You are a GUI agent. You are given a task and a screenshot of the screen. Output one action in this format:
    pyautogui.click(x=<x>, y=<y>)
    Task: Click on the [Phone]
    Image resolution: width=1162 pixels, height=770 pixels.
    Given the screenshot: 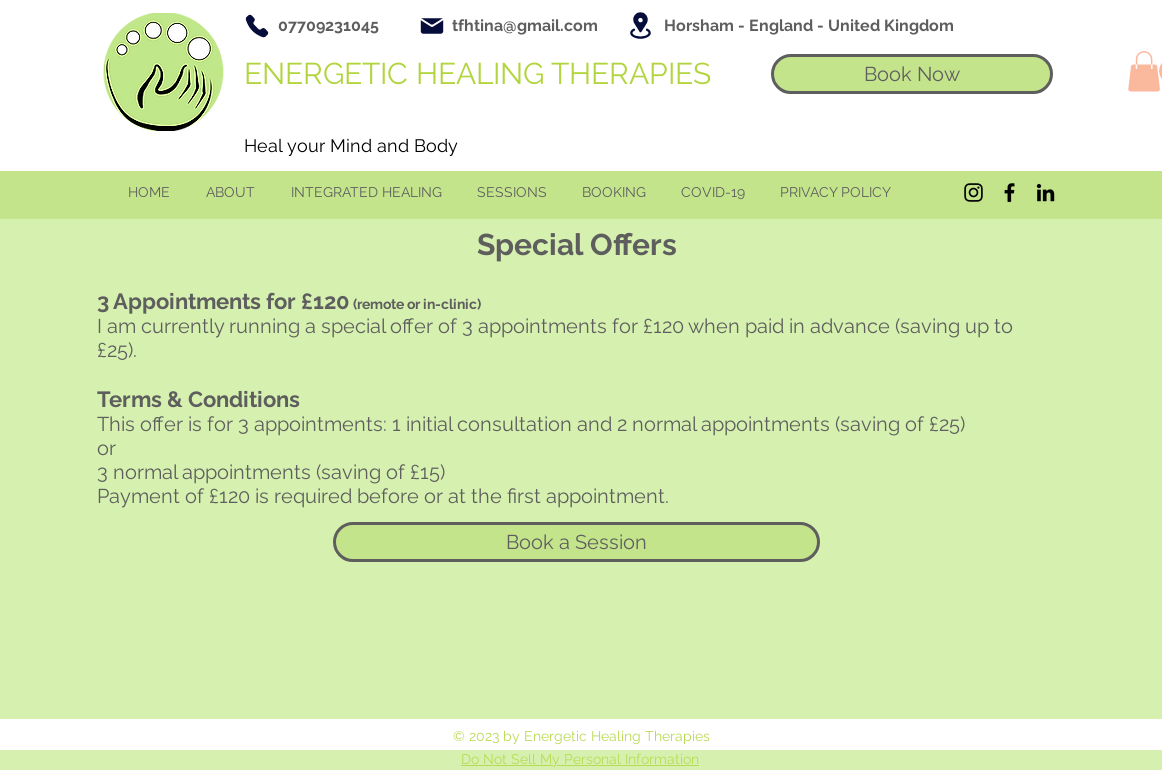 What is the action you would take?
    pyautogui.click(x=257, y=26)
    